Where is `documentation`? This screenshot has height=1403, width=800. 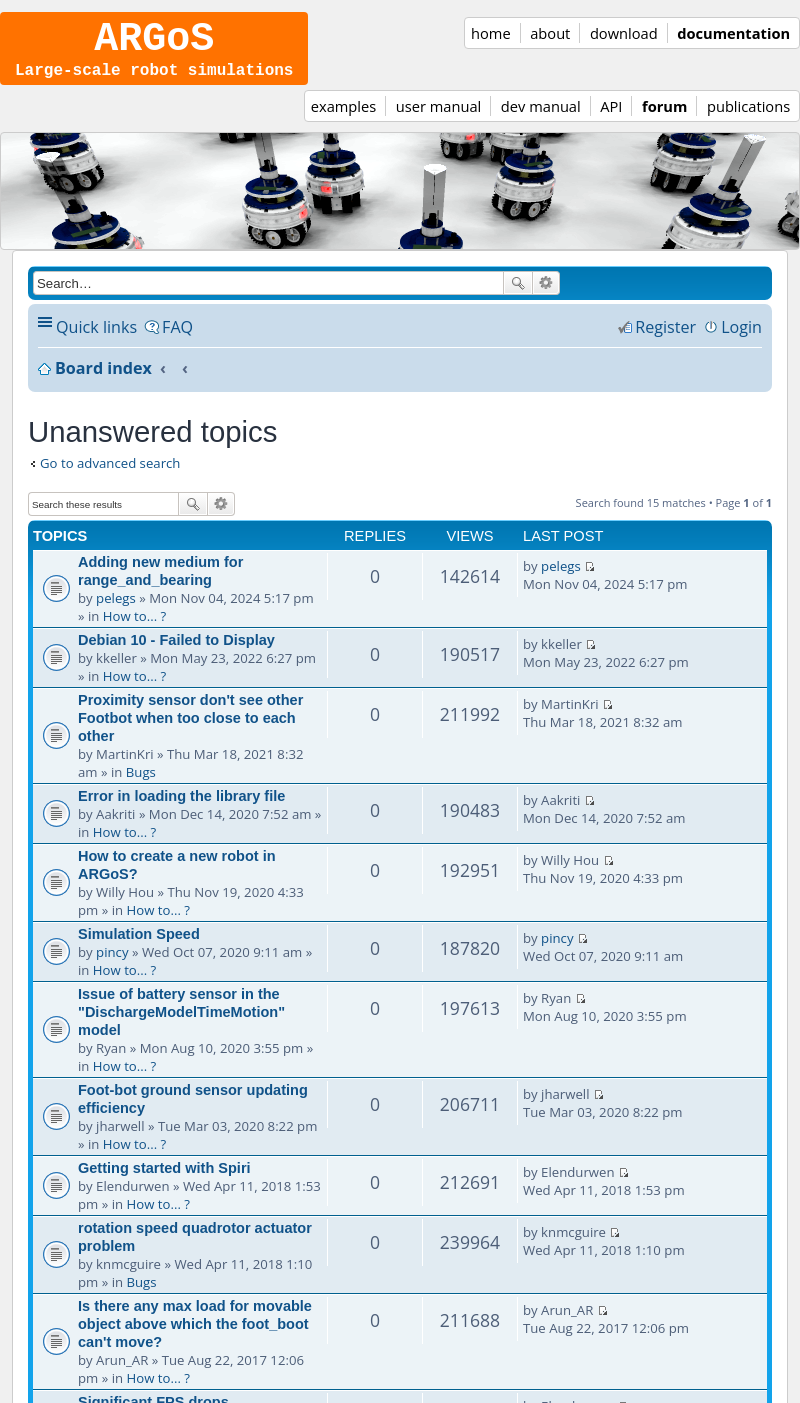
documentation is located at coordinates (733, 33).